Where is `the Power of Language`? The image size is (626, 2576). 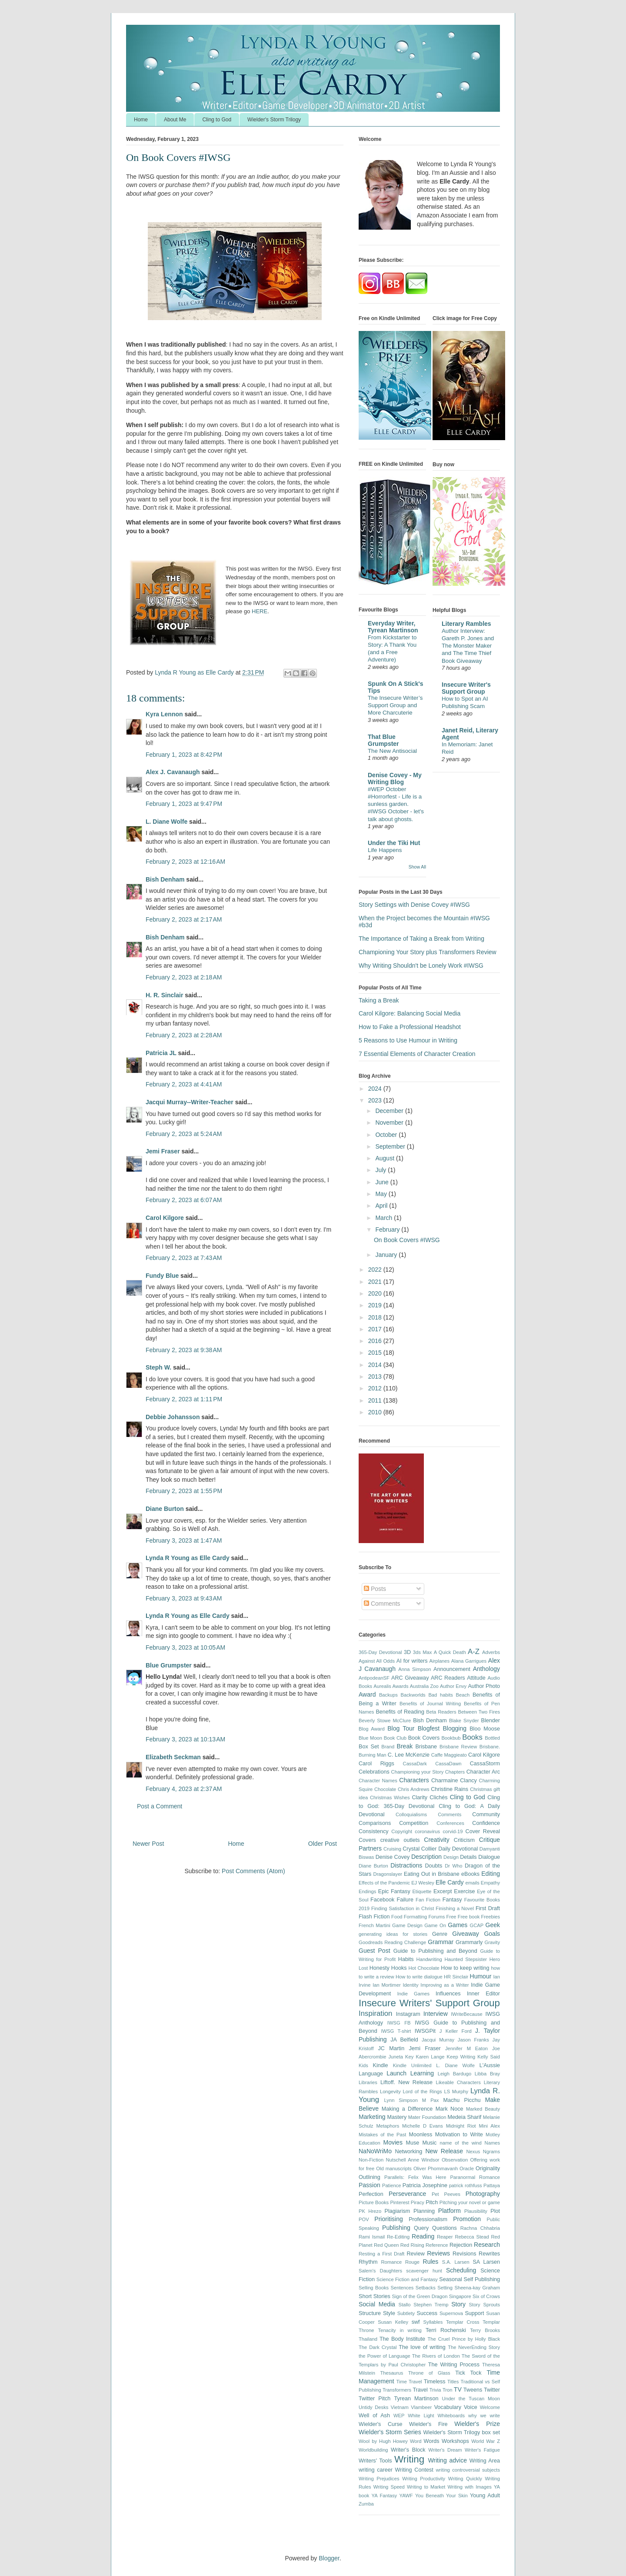
the Power of Language is located at coordinates (384, 2356).